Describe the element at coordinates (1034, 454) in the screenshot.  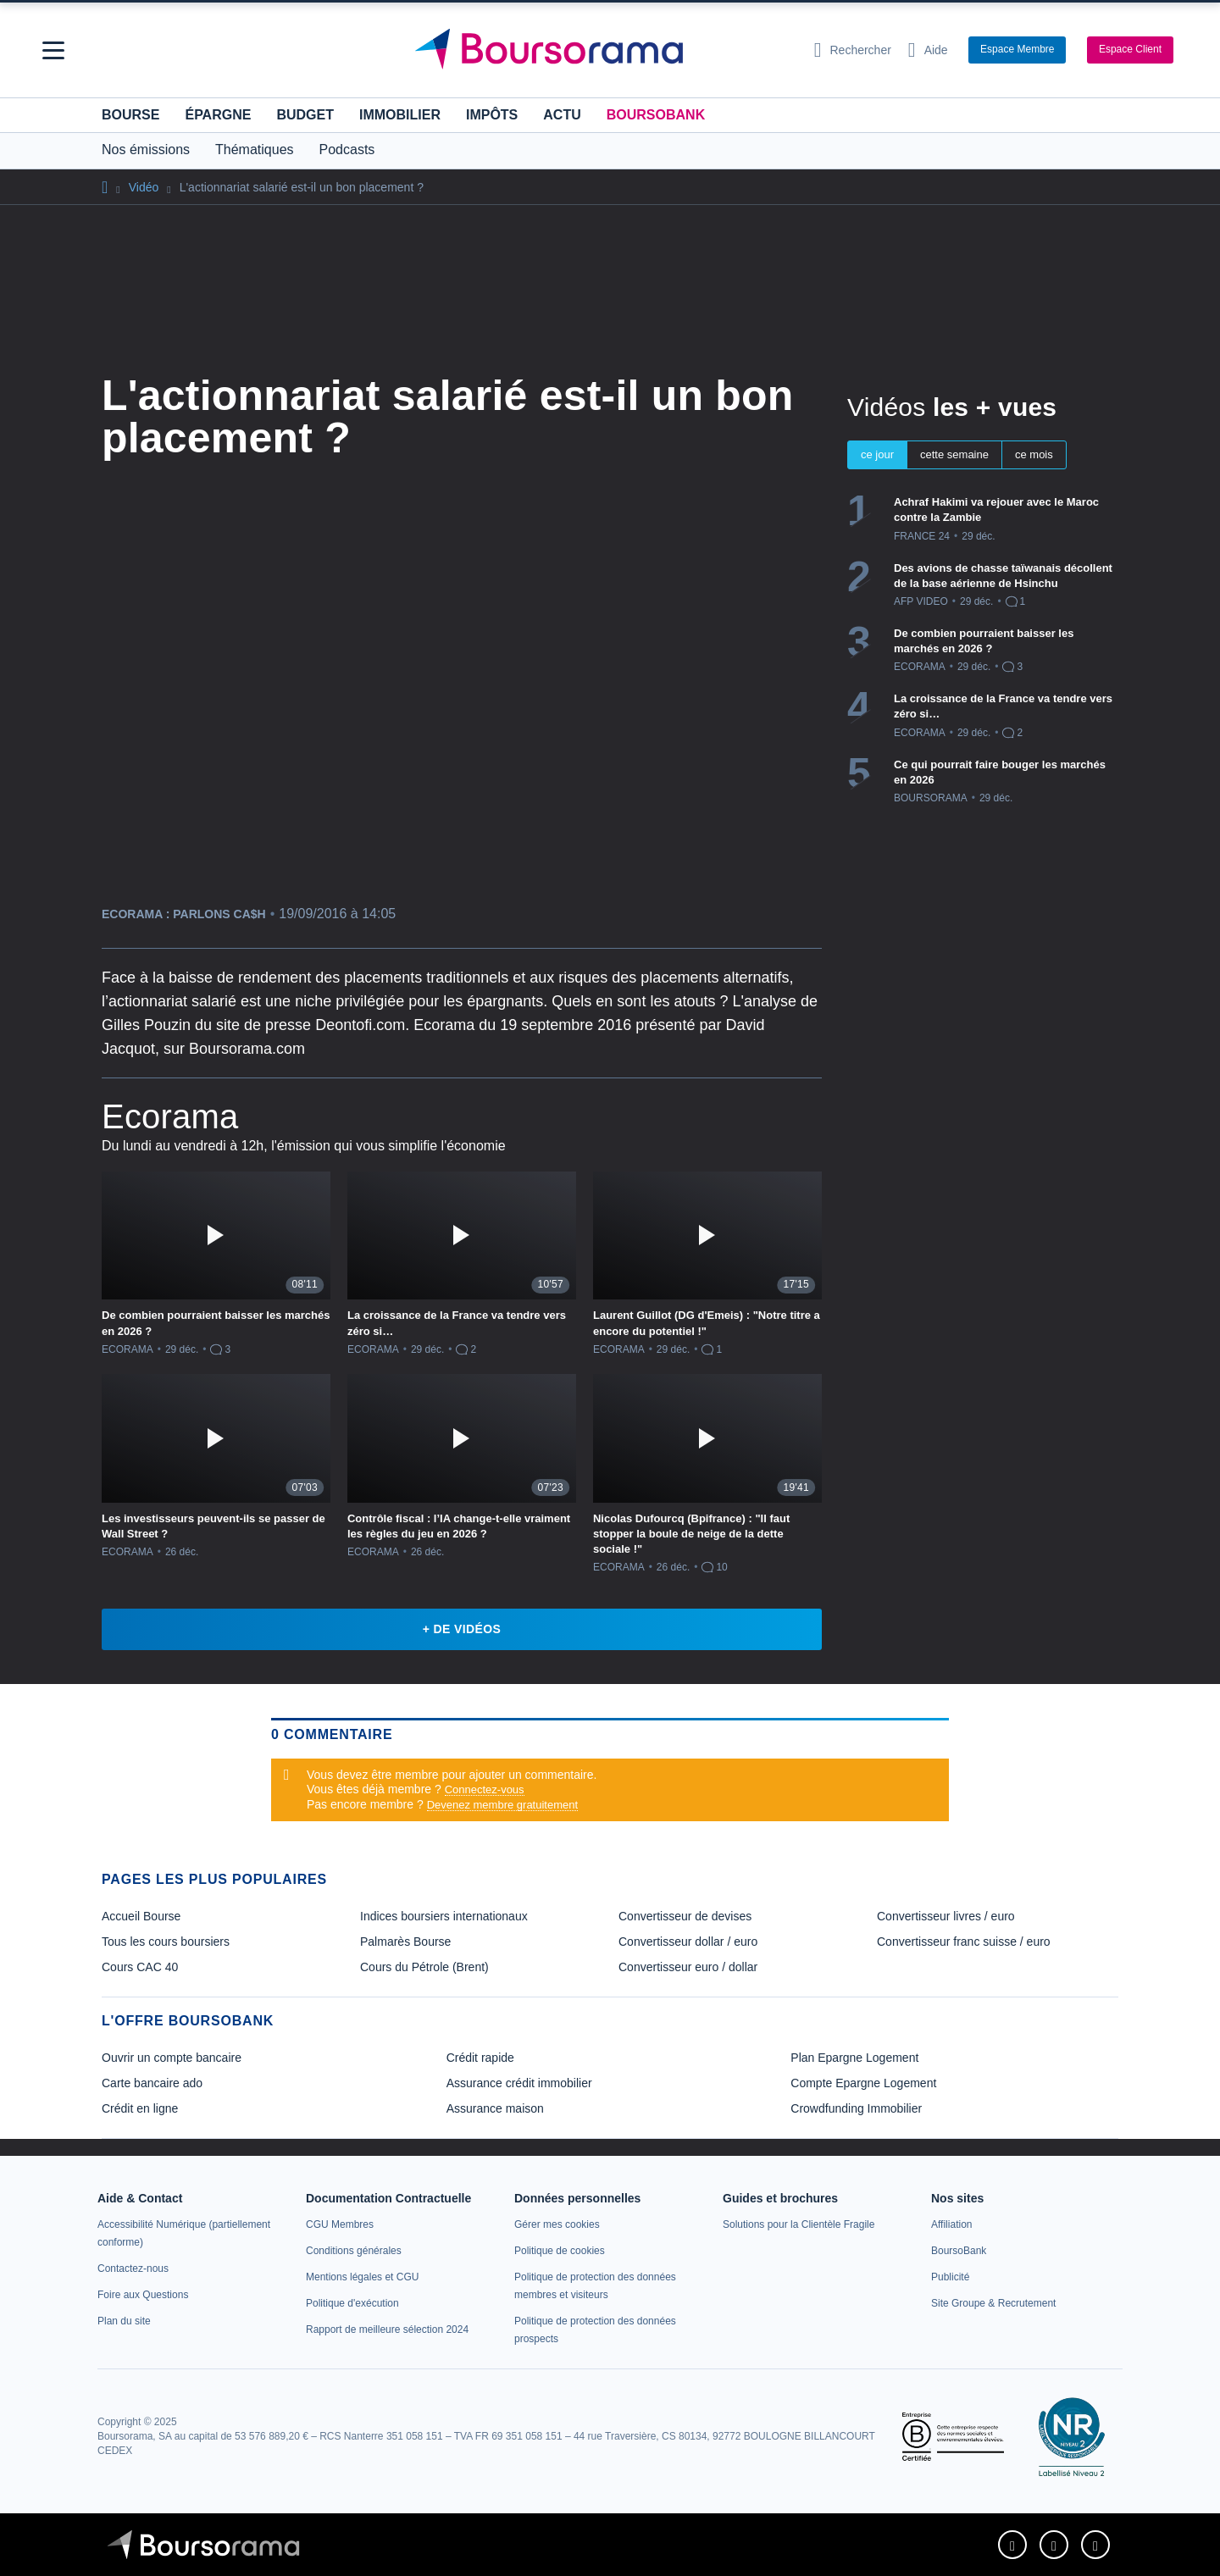
I see `ce mois` at that location.